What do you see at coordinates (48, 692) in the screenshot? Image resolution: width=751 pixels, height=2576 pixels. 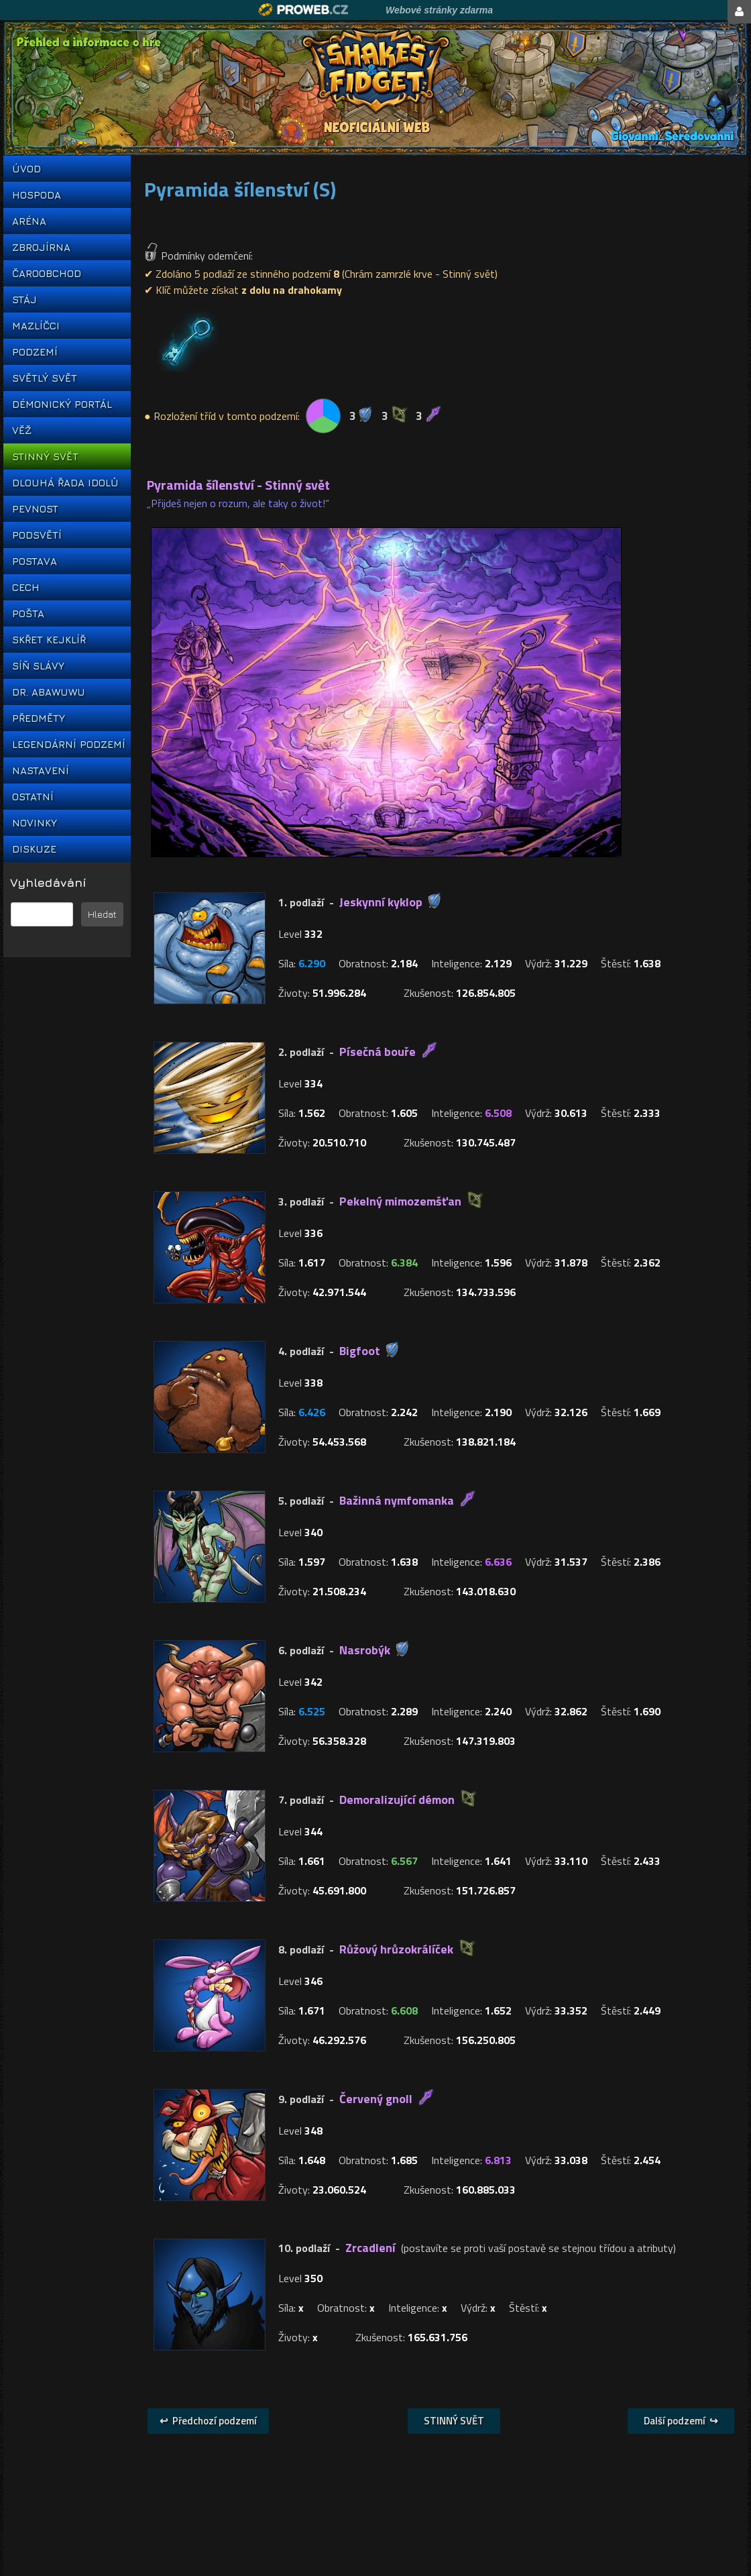 I see `DR. ABAWUWU` at bounding box center [48, 692].